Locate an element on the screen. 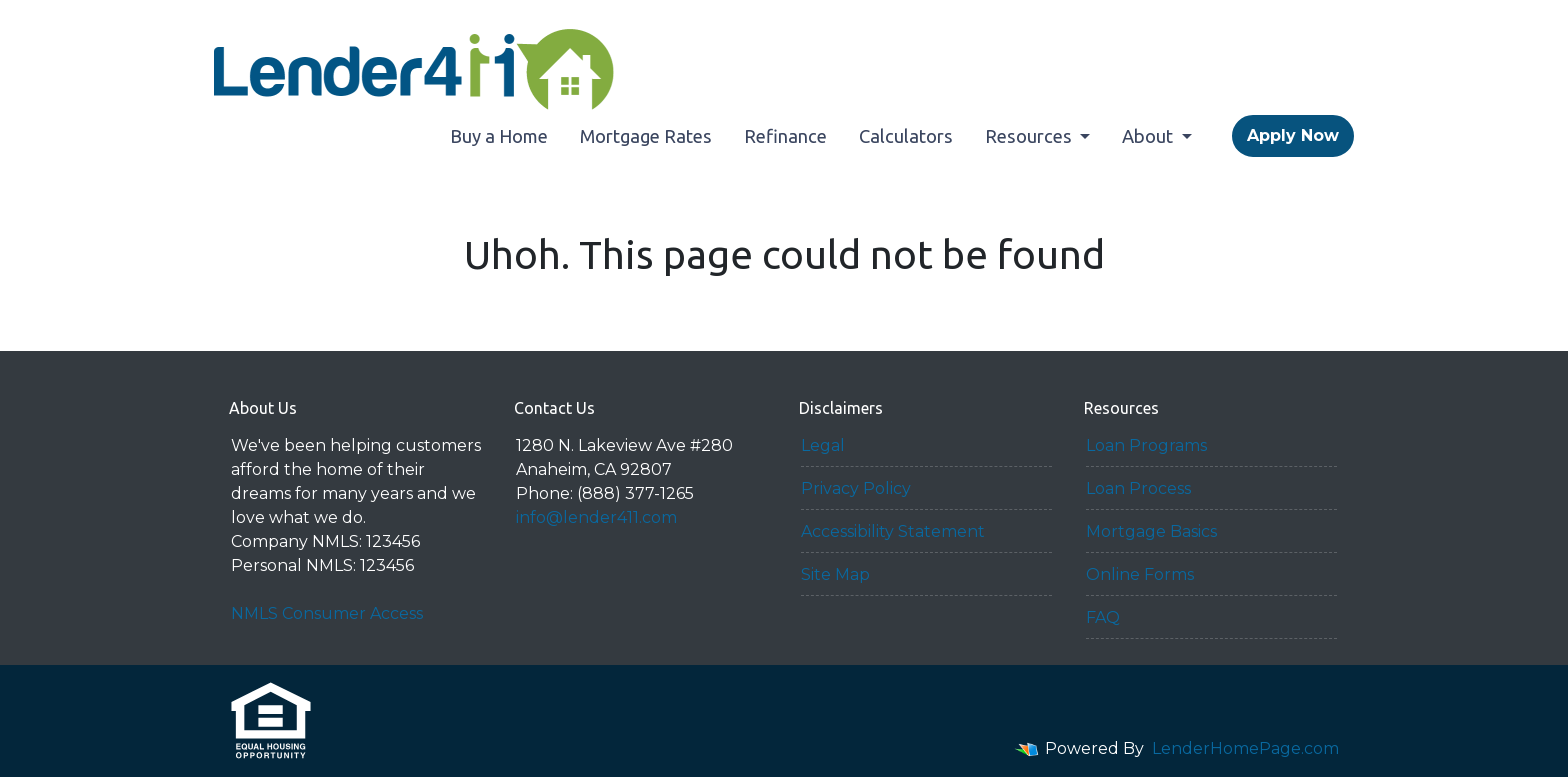 The image size is (1568, 777). Online Forms is located at coordinates (1140, 574).